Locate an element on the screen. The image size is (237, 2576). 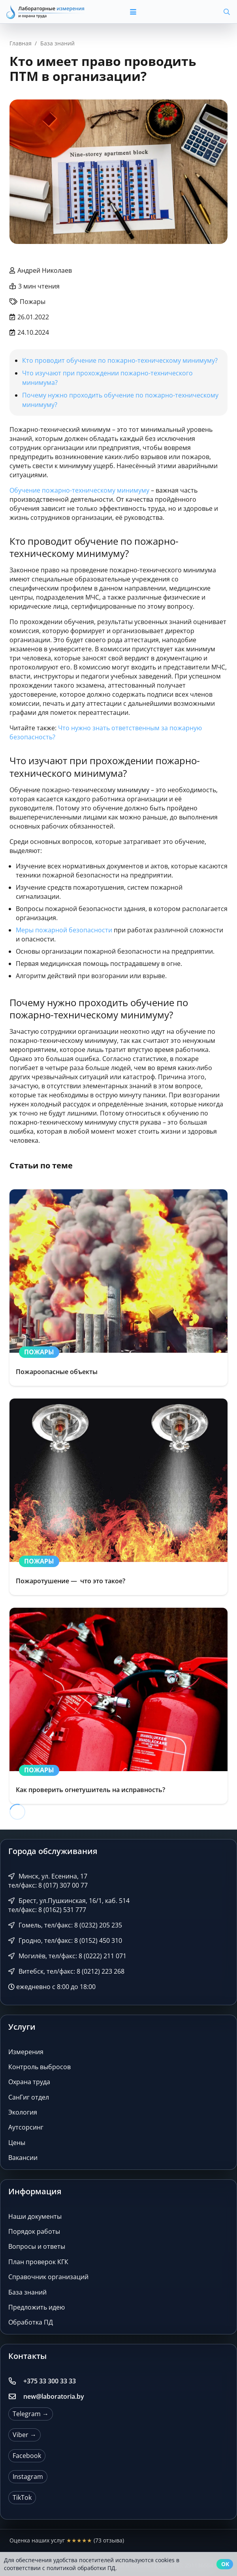
Вакансии is located at coordinates (23, 2157).